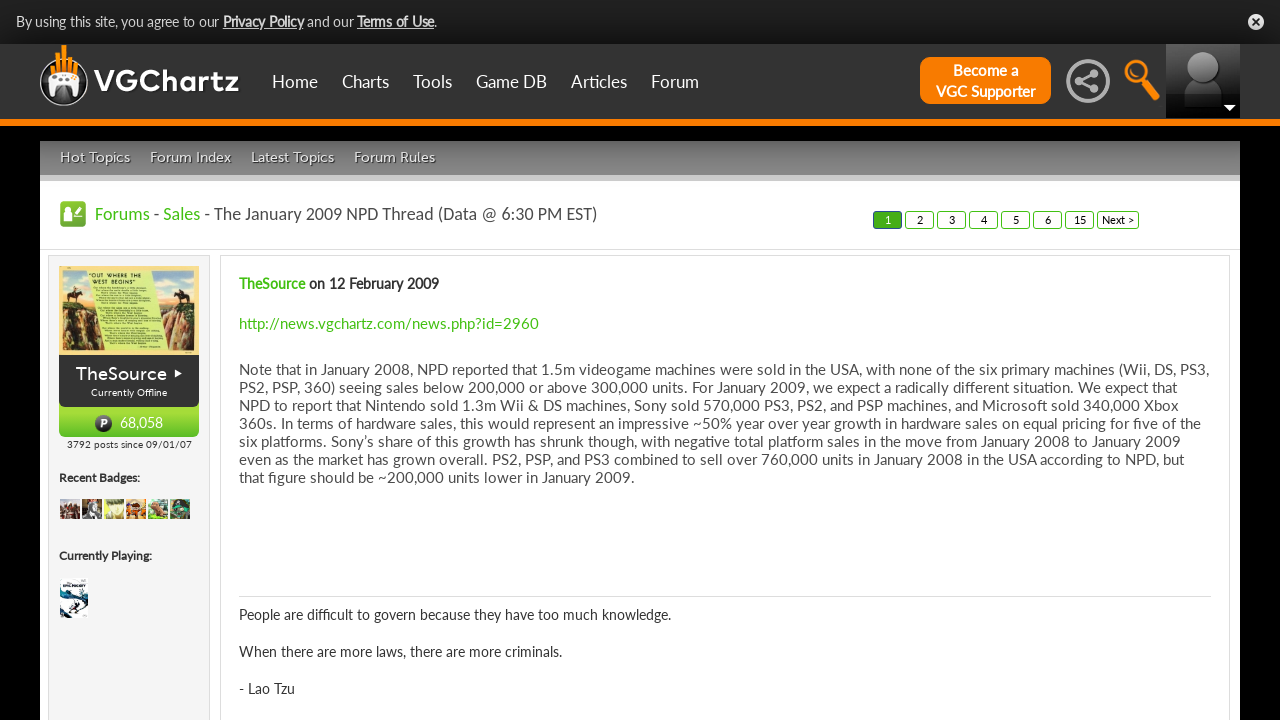  What do you see at coordinates (292, 157) in the screenshot?
I see `Latest Topics` at bounding box center [292, 157].